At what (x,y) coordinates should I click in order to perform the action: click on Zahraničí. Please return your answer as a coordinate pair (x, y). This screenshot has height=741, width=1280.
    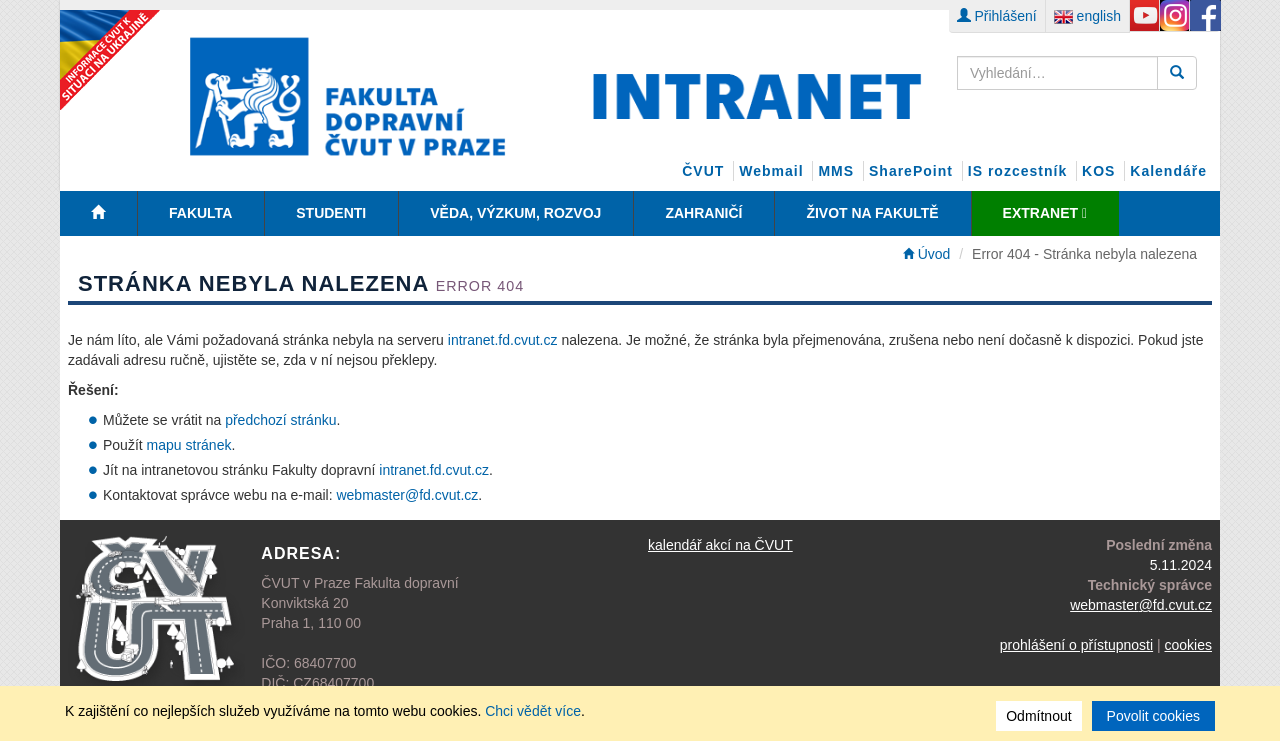
    Looking at the image, I should click on (703, 213).